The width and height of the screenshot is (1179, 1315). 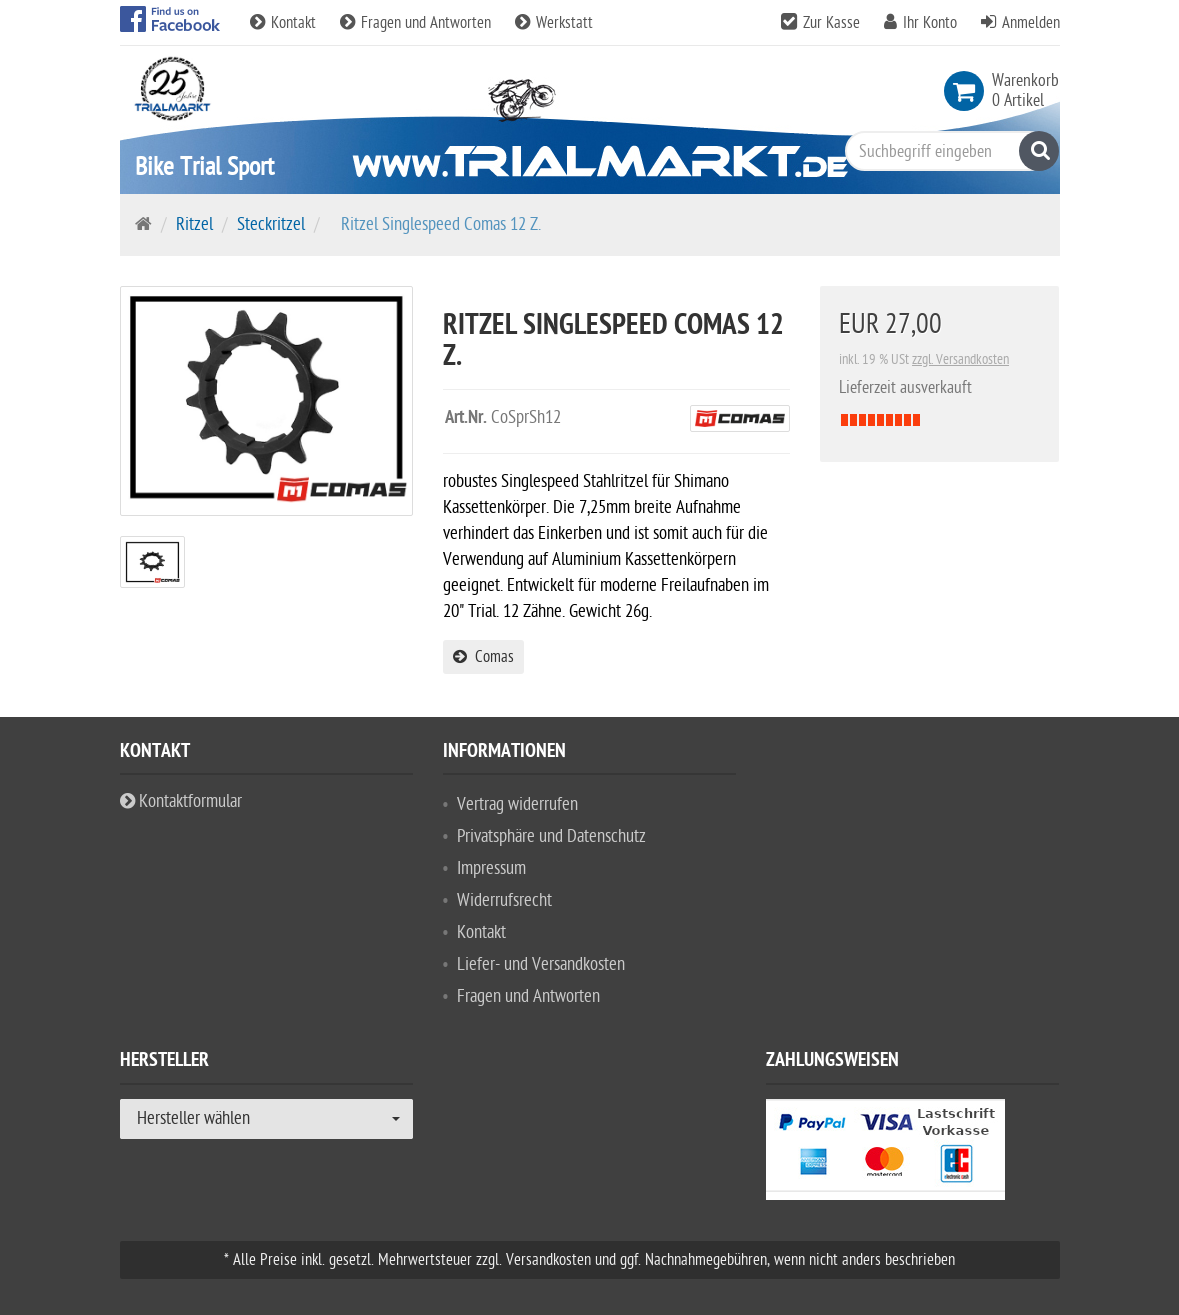 I want to click on Bike Trial Sport, so click(x=204, y=166).